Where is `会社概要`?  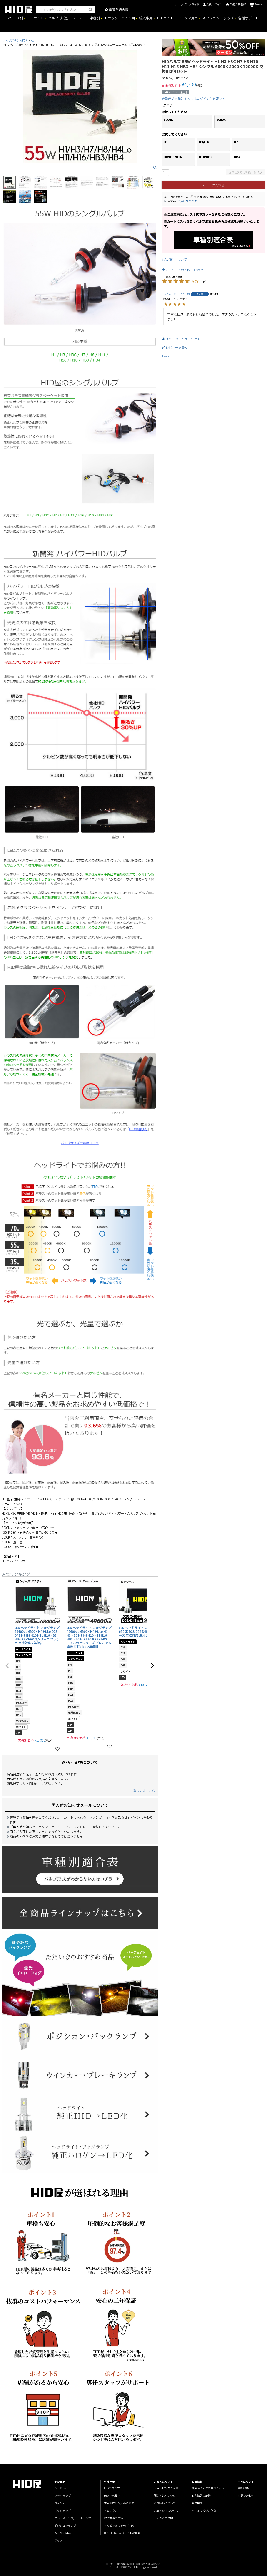 会社概要 is located at coordinates (243, 2488).